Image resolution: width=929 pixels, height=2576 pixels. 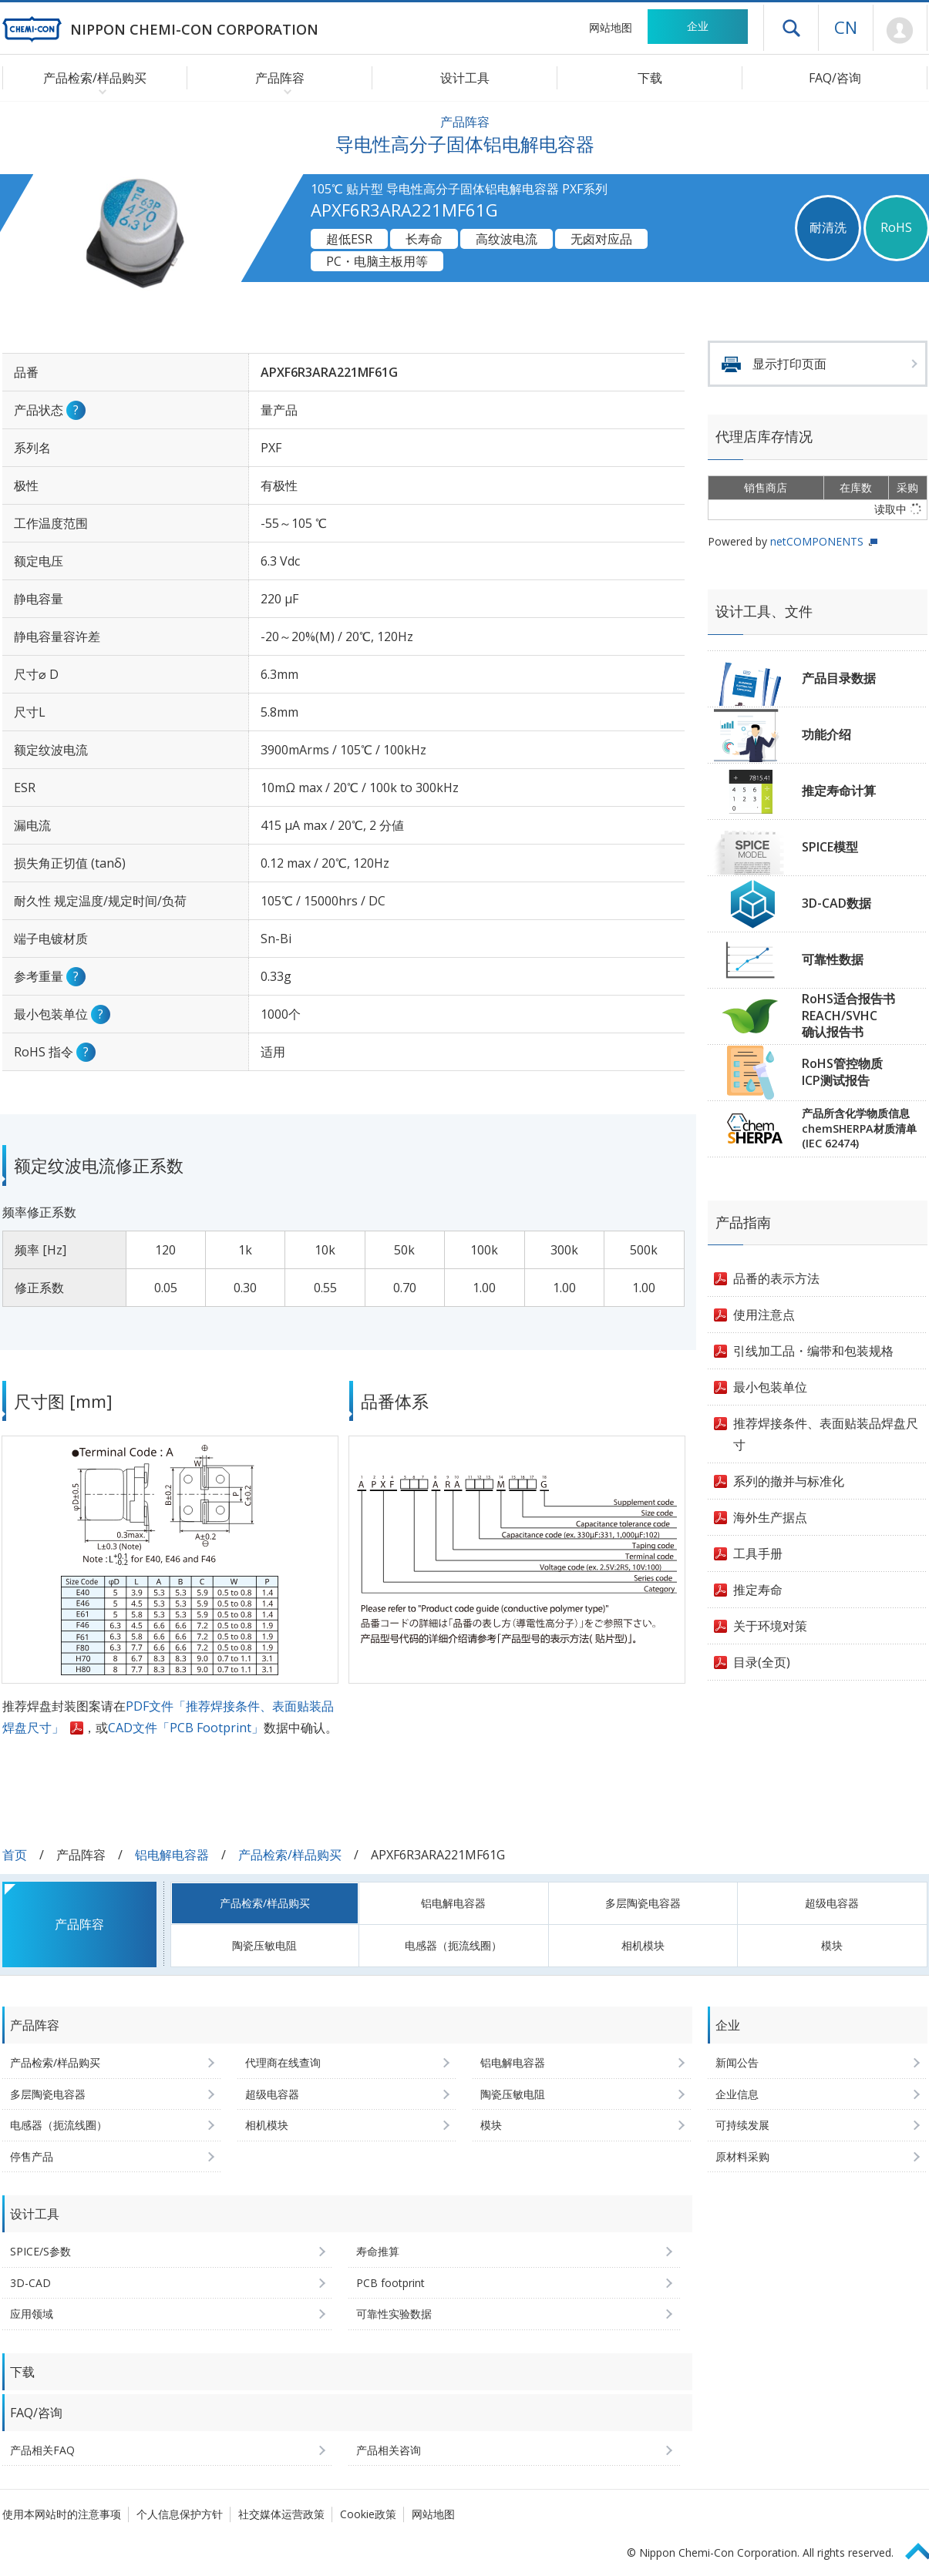 I want to click on Cookie政策, so click(x=368, y=2514).